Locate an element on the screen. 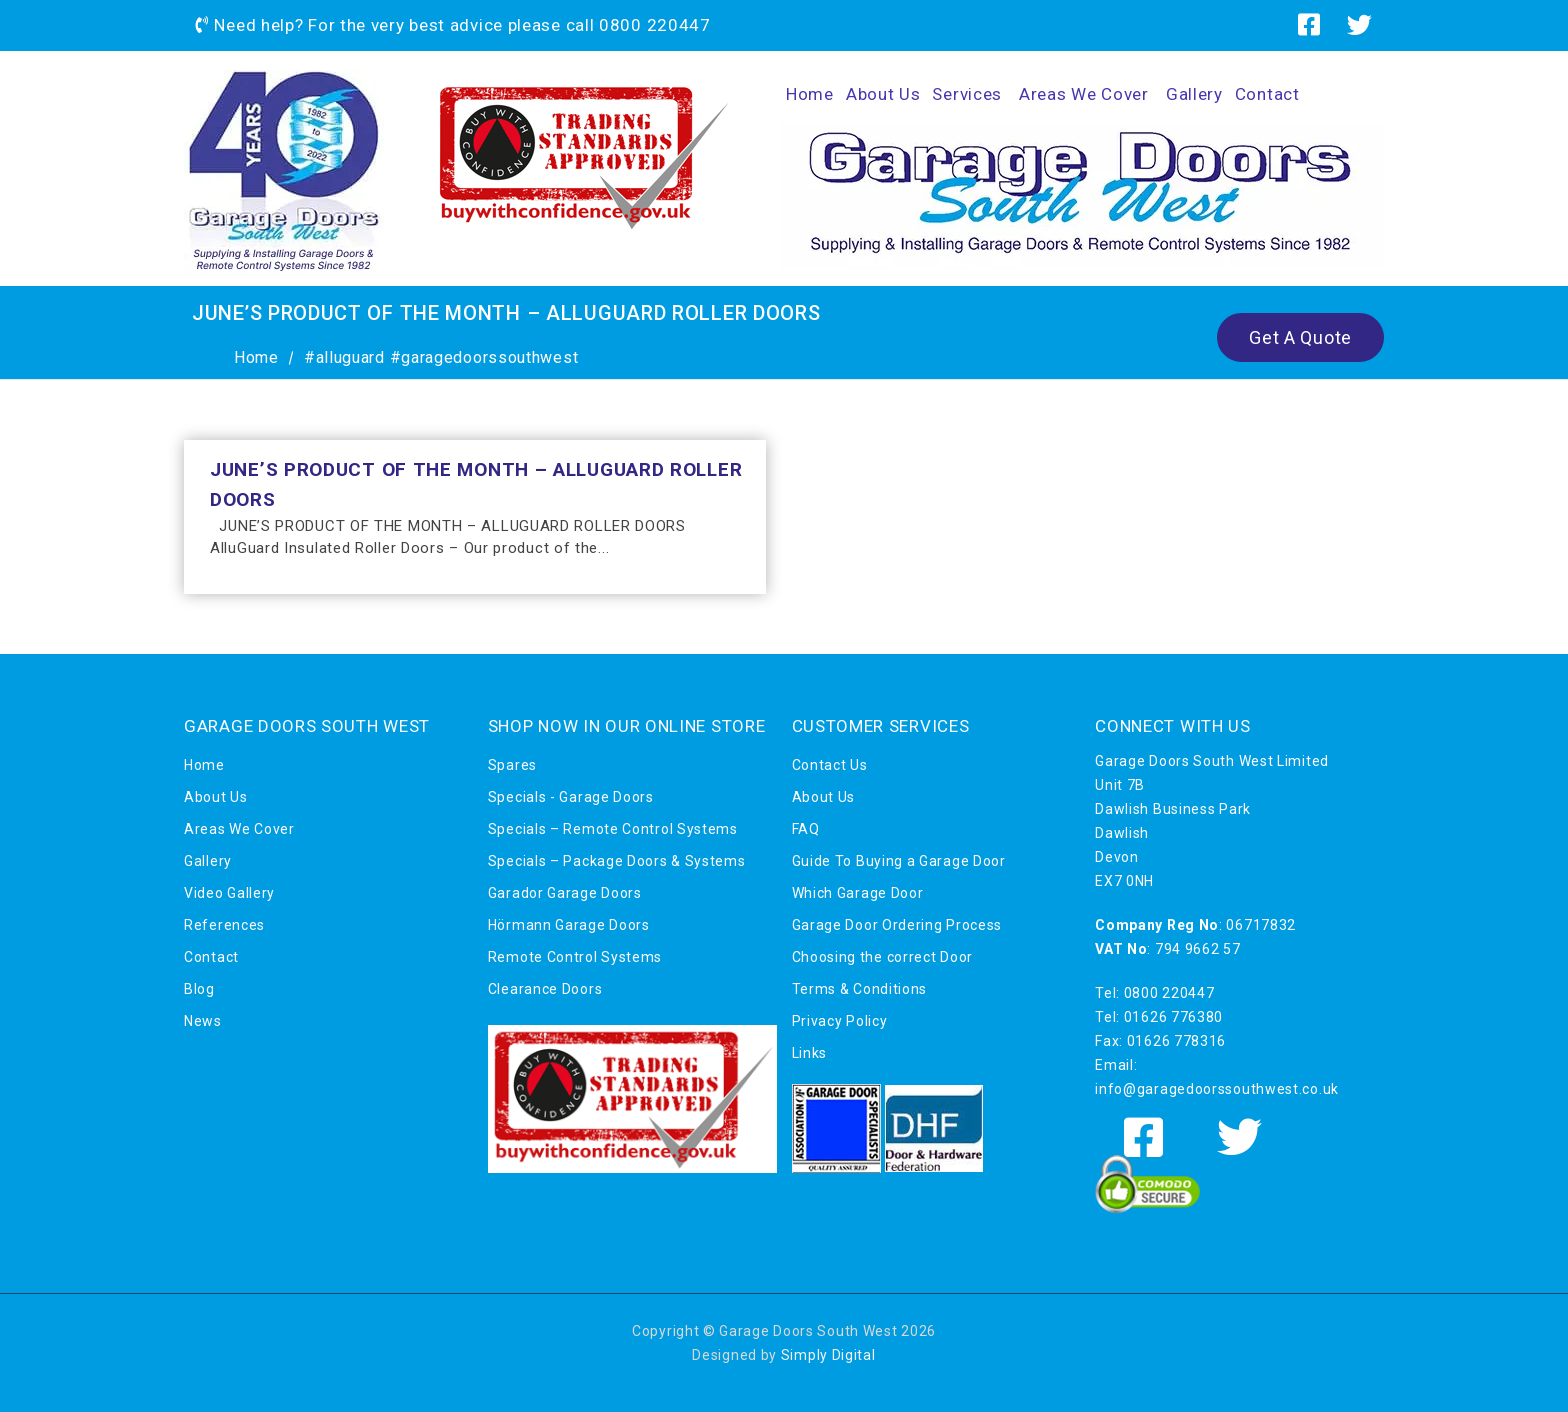  01626 778316 is located at coordinates (1176, 1041).